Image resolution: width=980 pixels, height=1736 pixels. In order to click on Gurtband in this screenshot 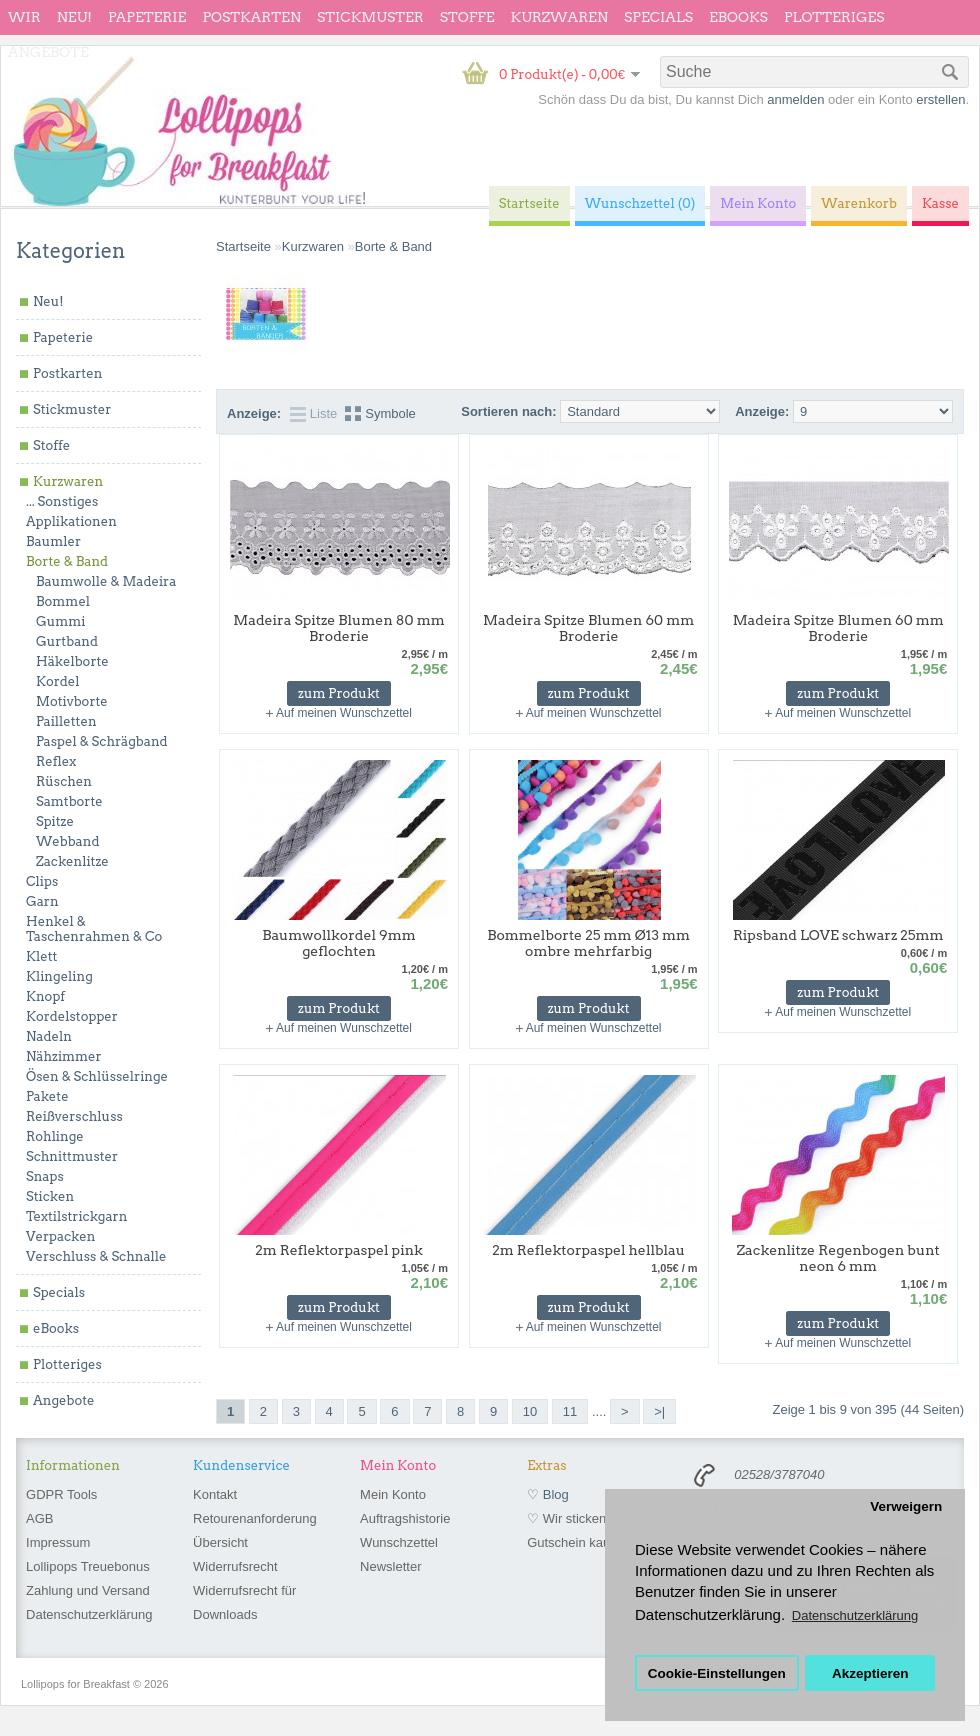, I will do `click(67, 641)`.